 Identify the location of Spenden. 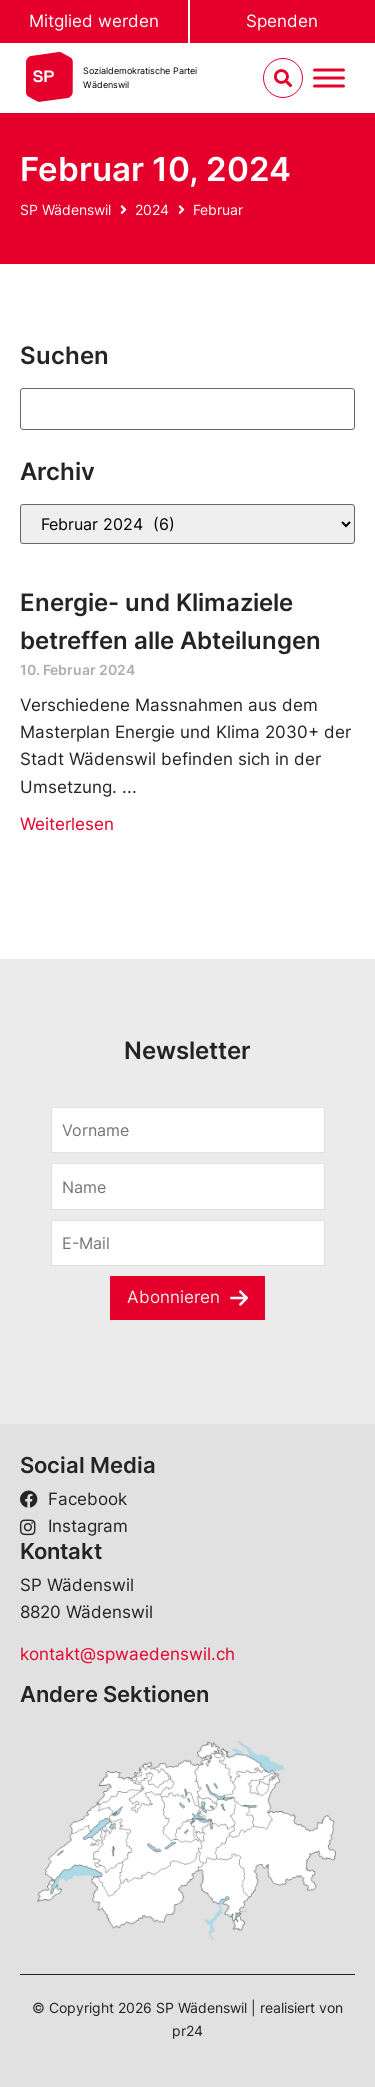
(282, 21).